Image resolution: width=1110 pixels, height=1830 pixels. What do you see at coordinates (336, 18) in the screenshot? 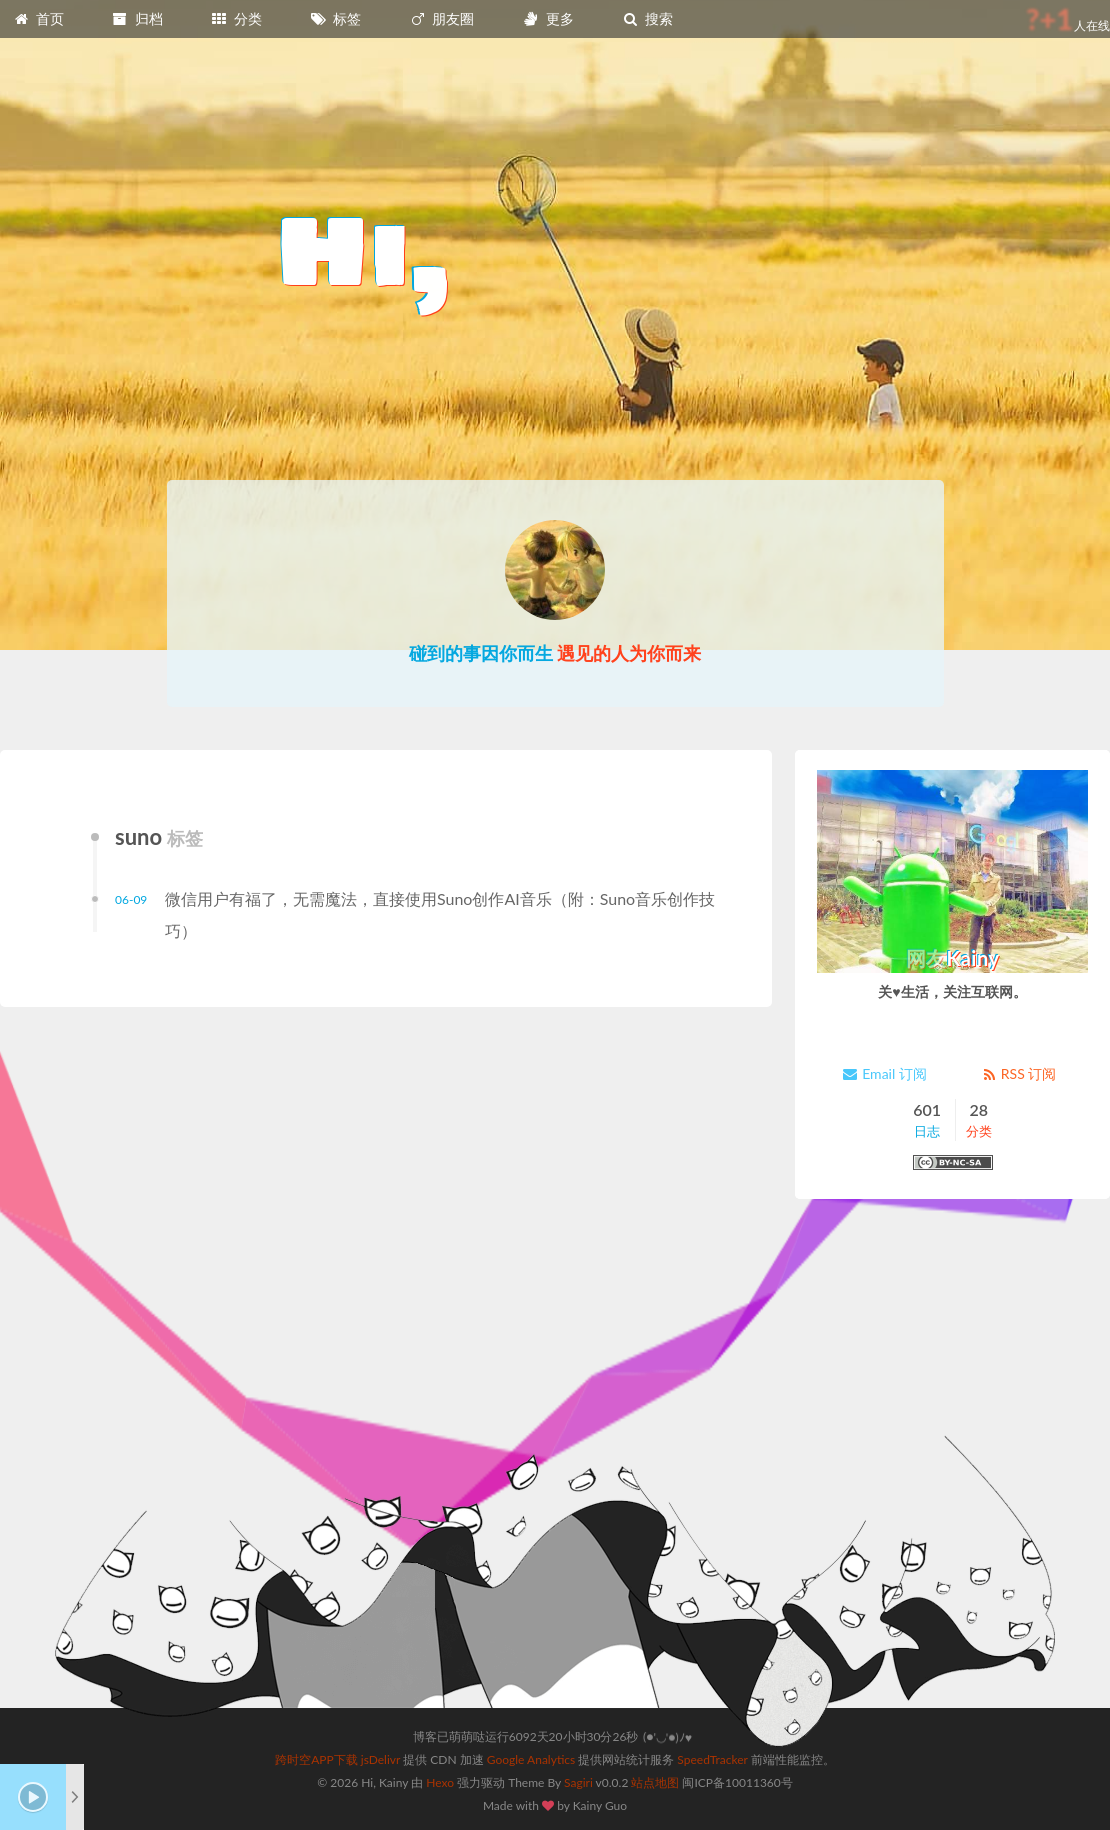
I see `标签` at bounding box center [336, 18].